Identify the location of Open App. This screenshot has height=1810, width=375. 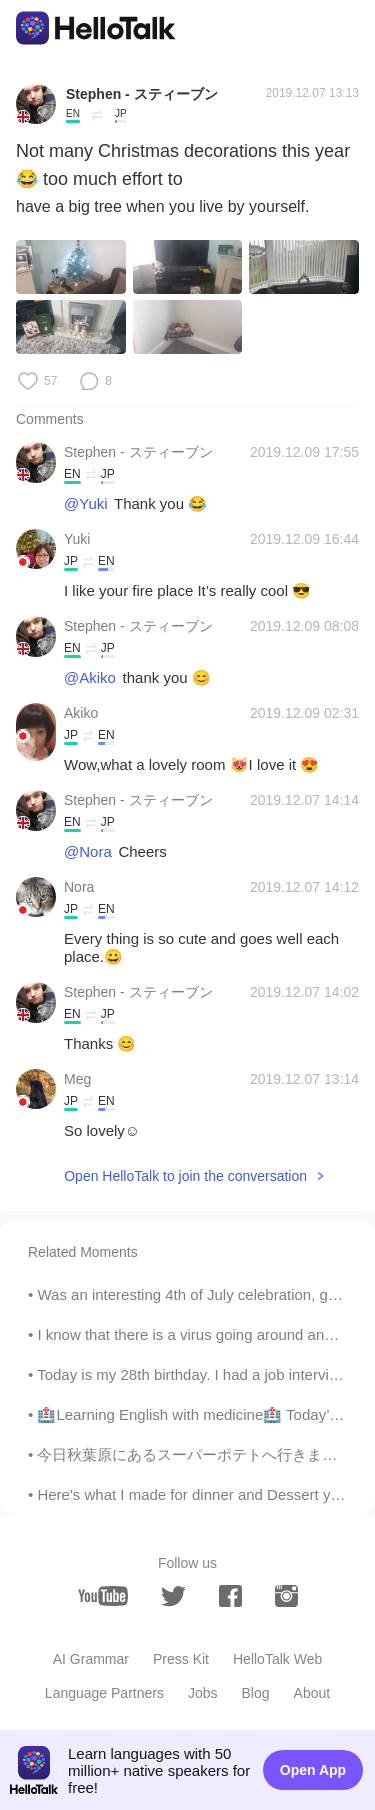
(313, 1770).